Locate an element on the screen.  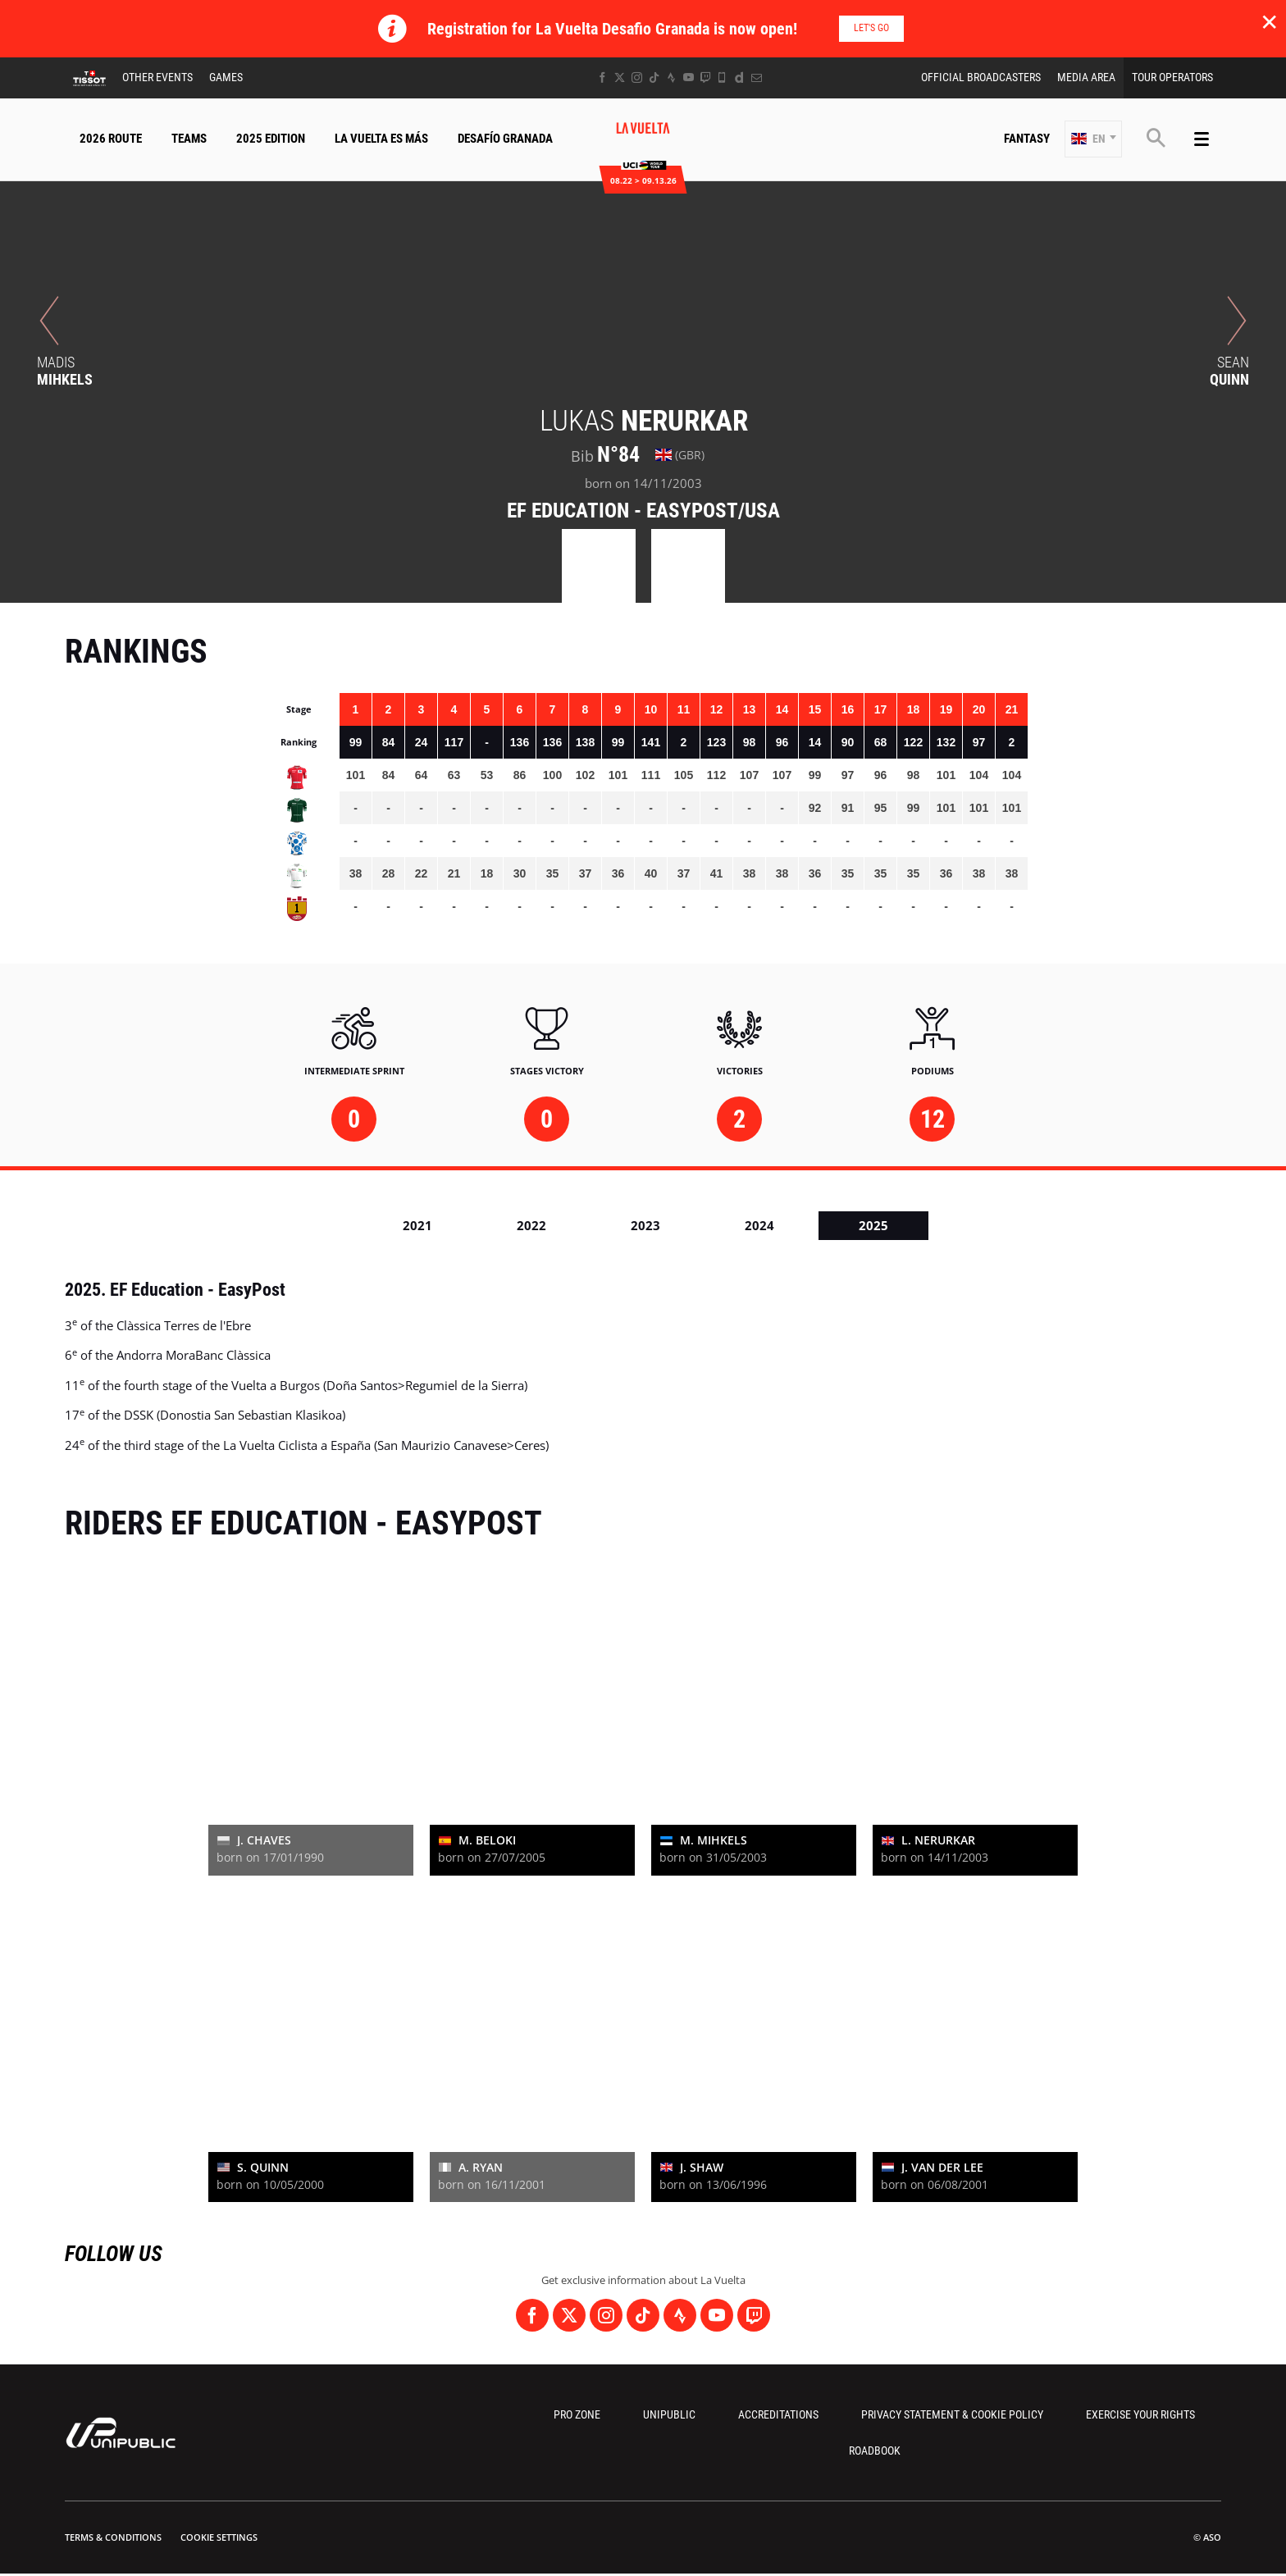
Media Area is located at coordinates (1086, 77).